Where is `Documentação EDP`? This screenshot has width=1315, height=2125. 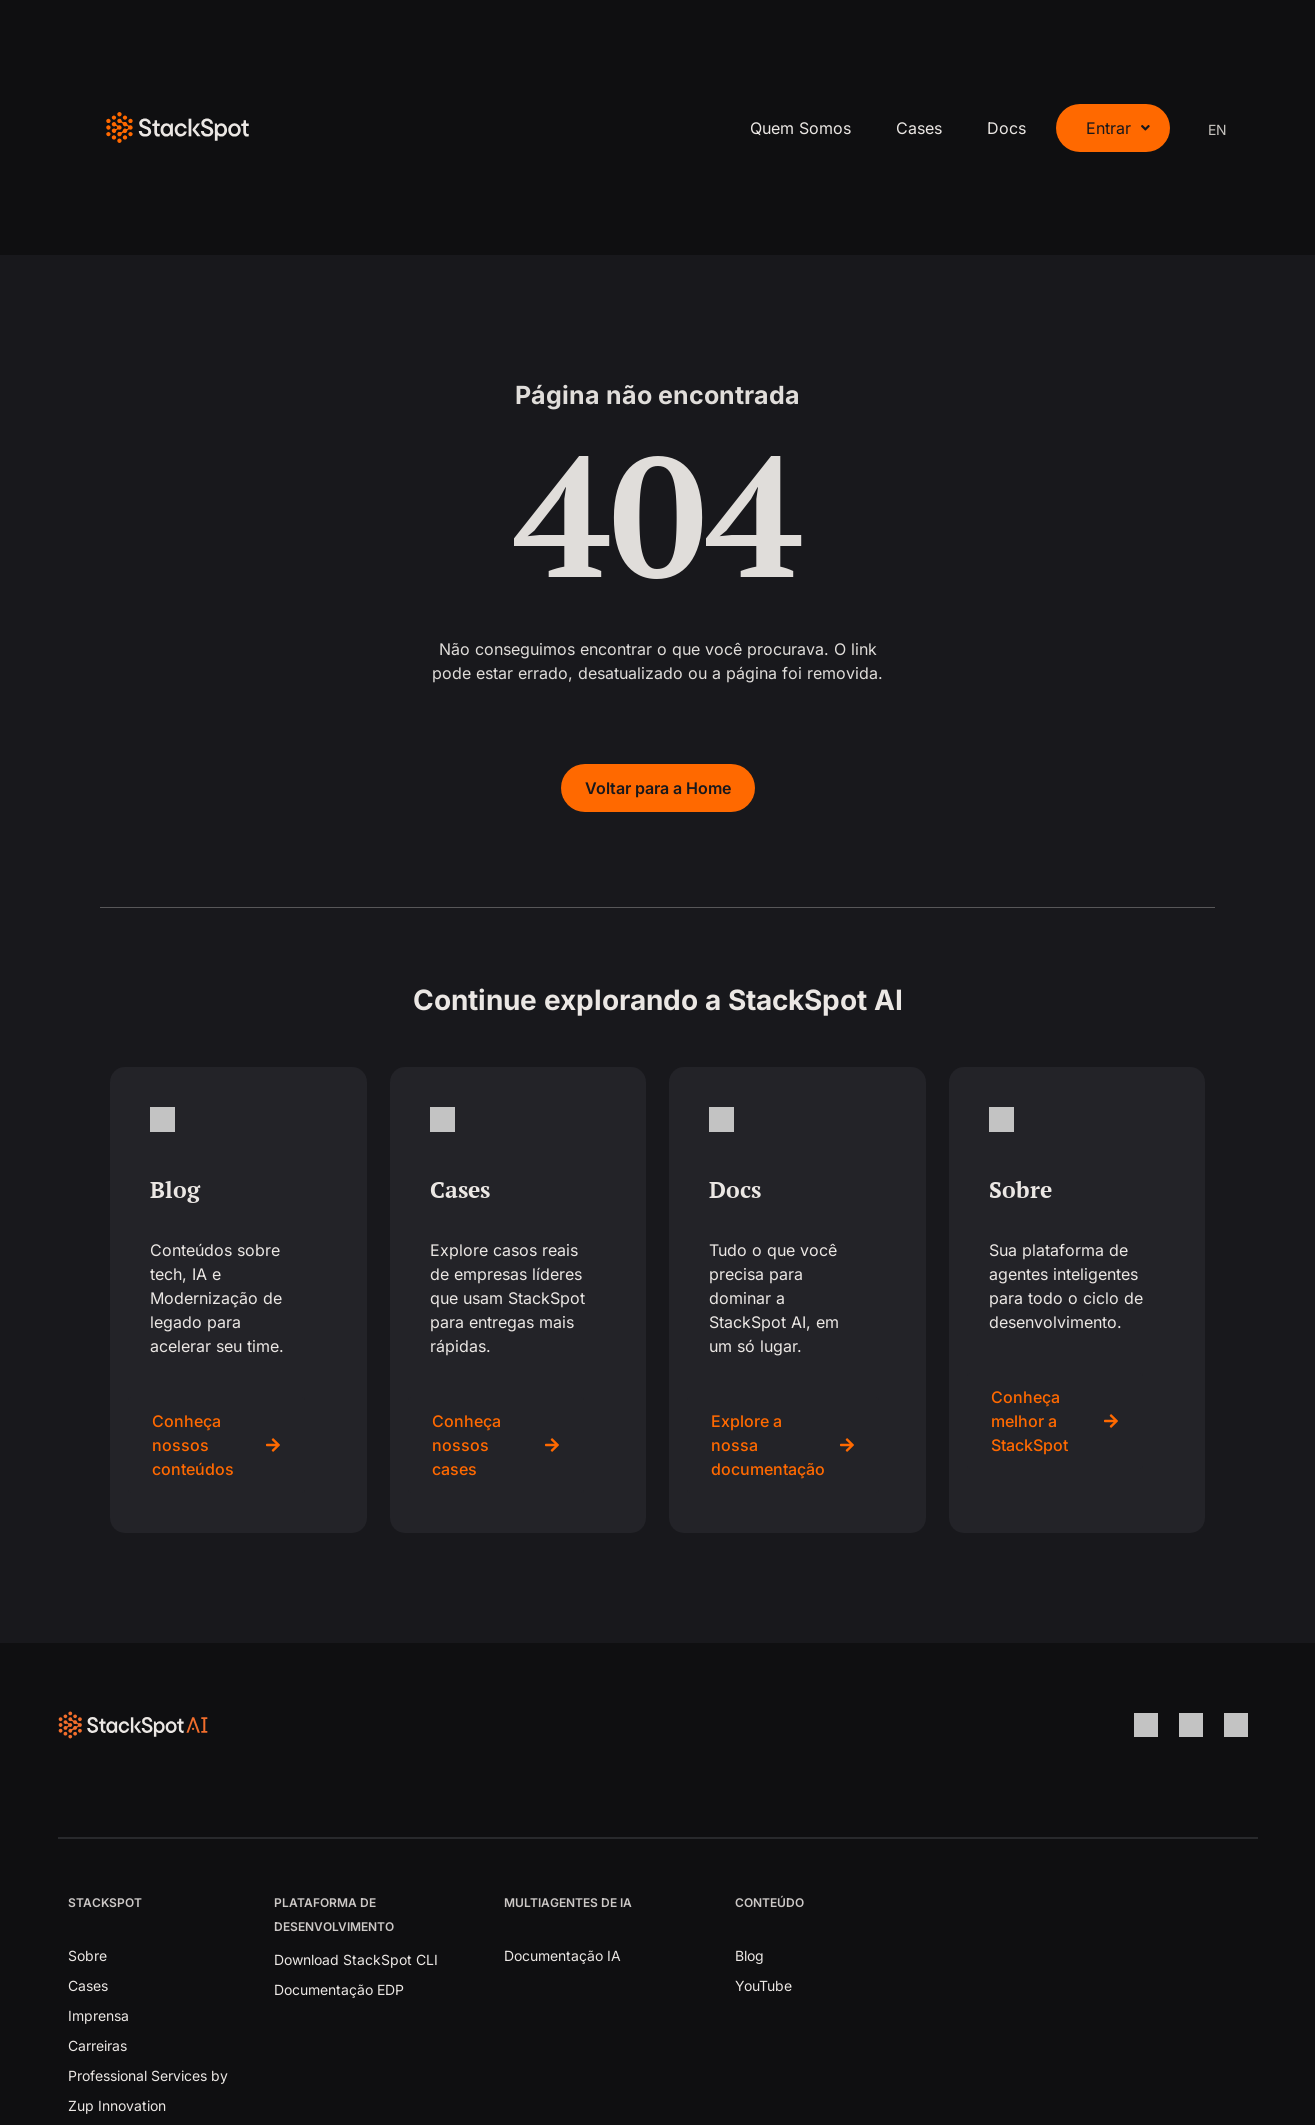 Documentação EDP is located at coordinates (339, 1989).